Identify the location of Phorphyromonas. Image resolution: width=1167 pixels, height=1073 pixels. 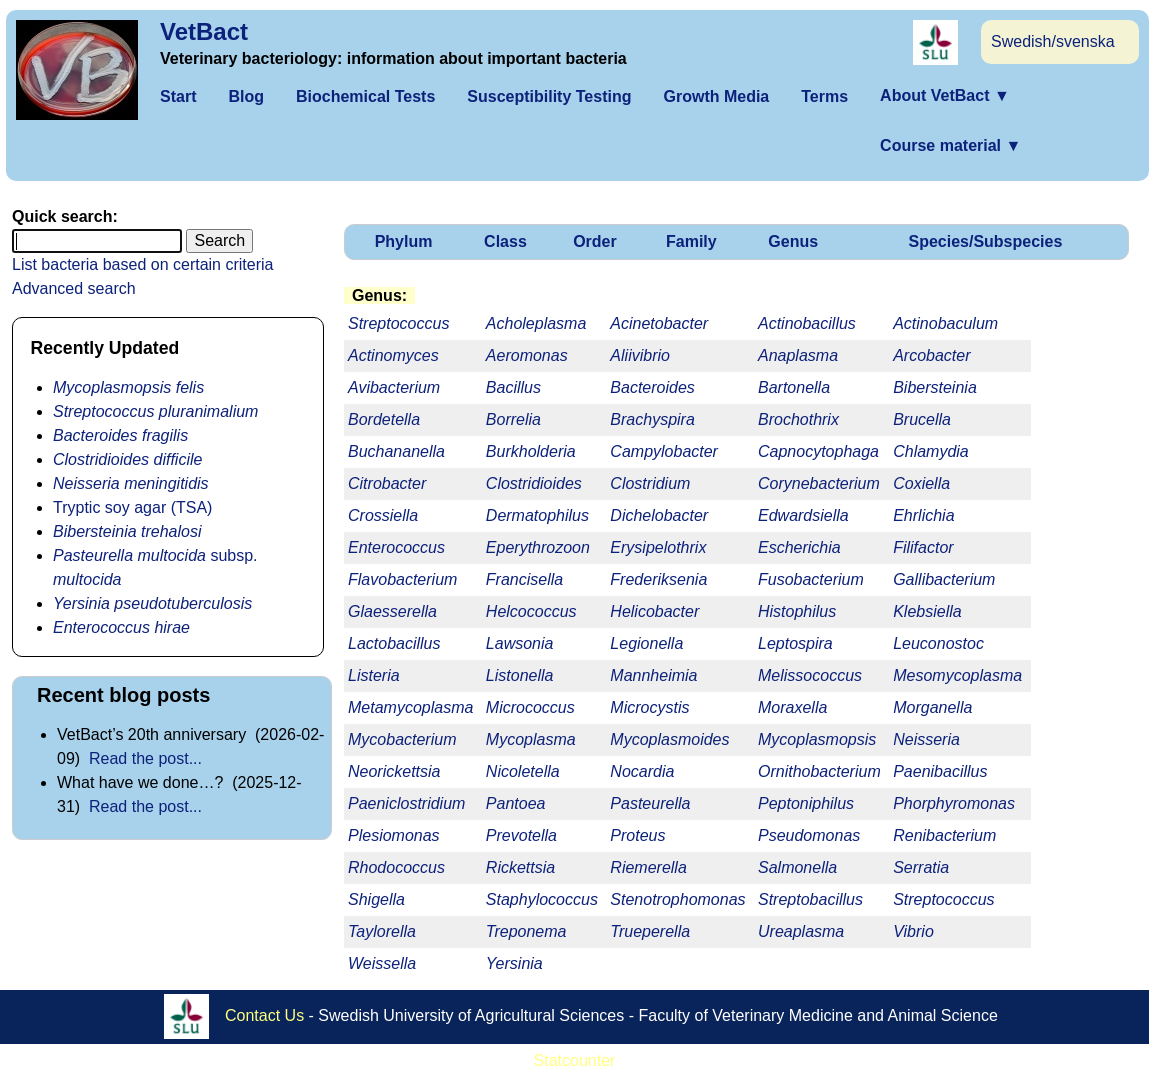
(954, 803).